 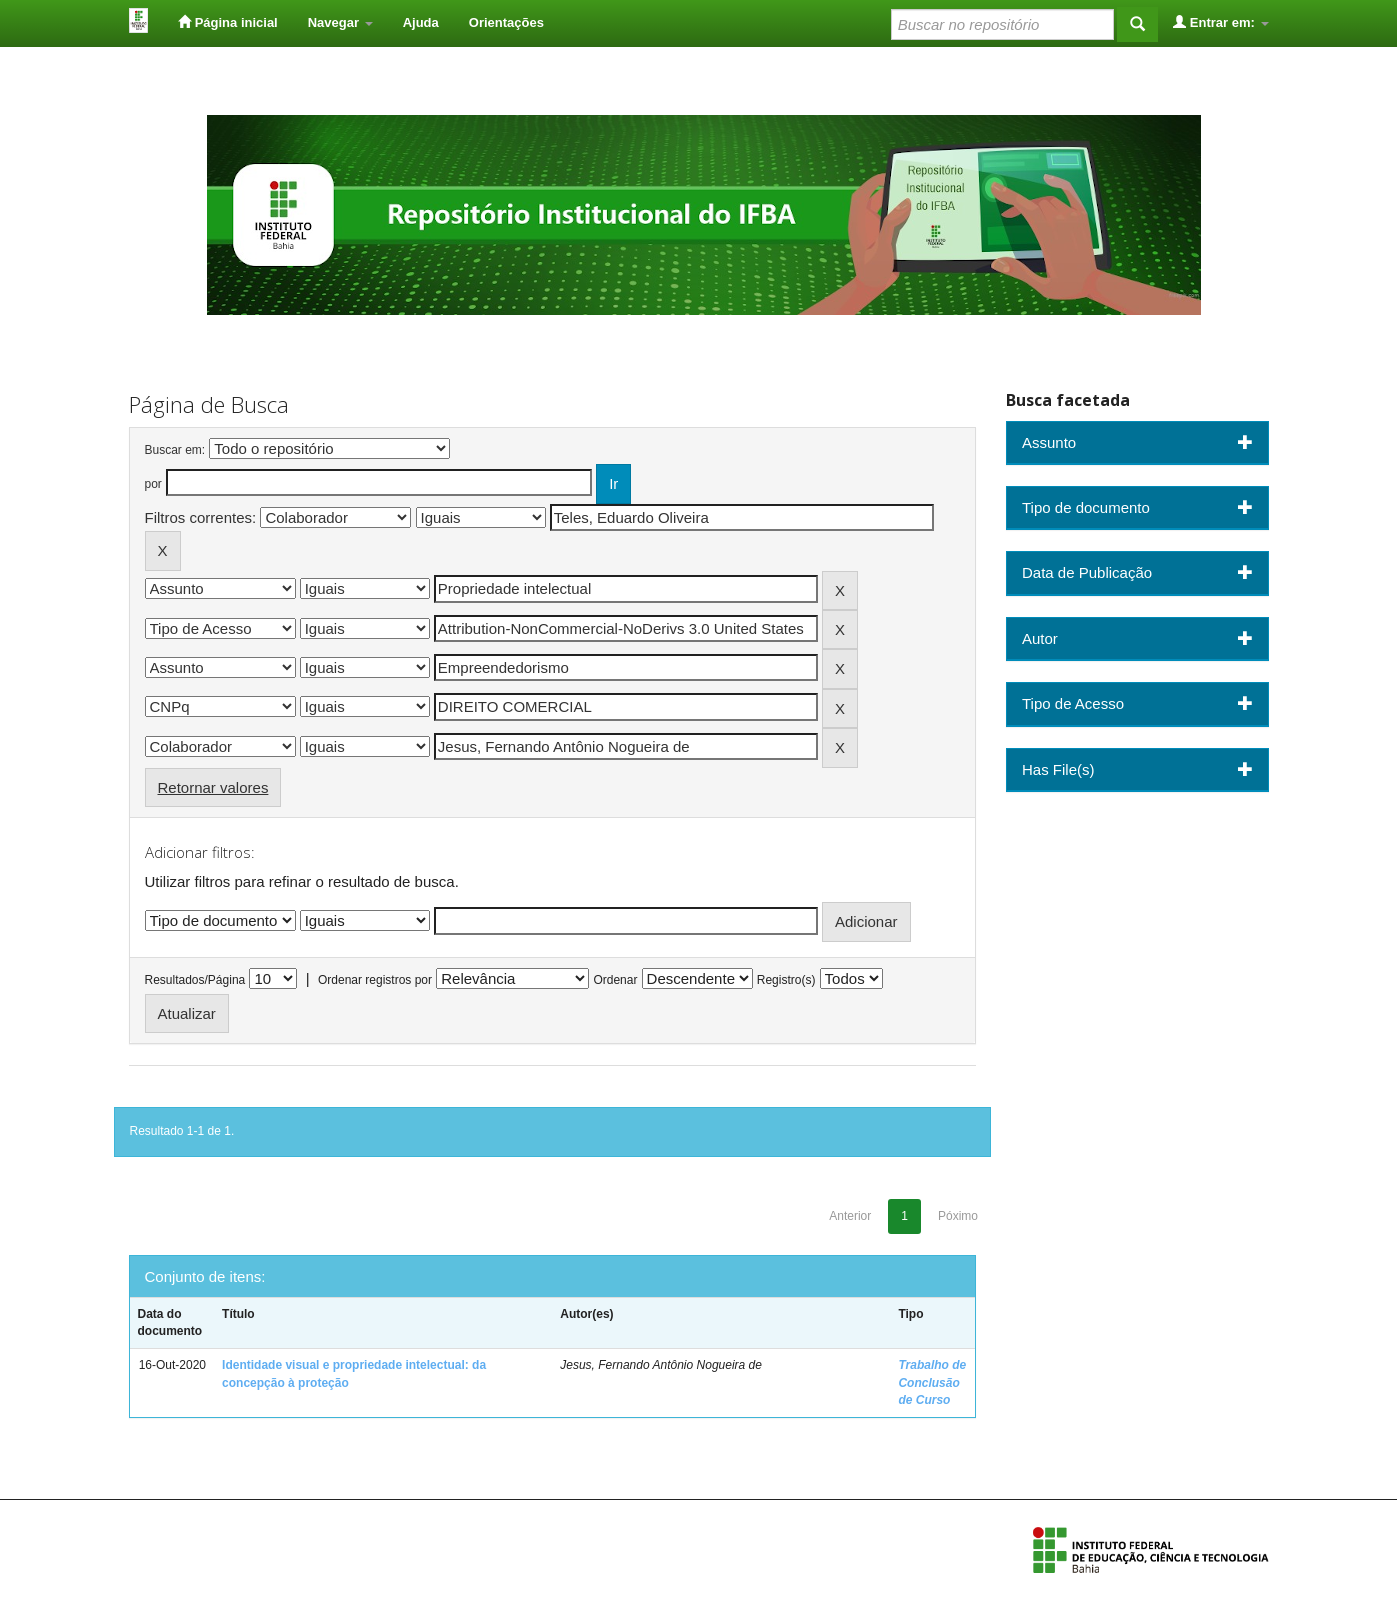 What do you see at coordinates (615, 980) in the screenshot?
I see `Ordenar` at bounding box center [615, 980].